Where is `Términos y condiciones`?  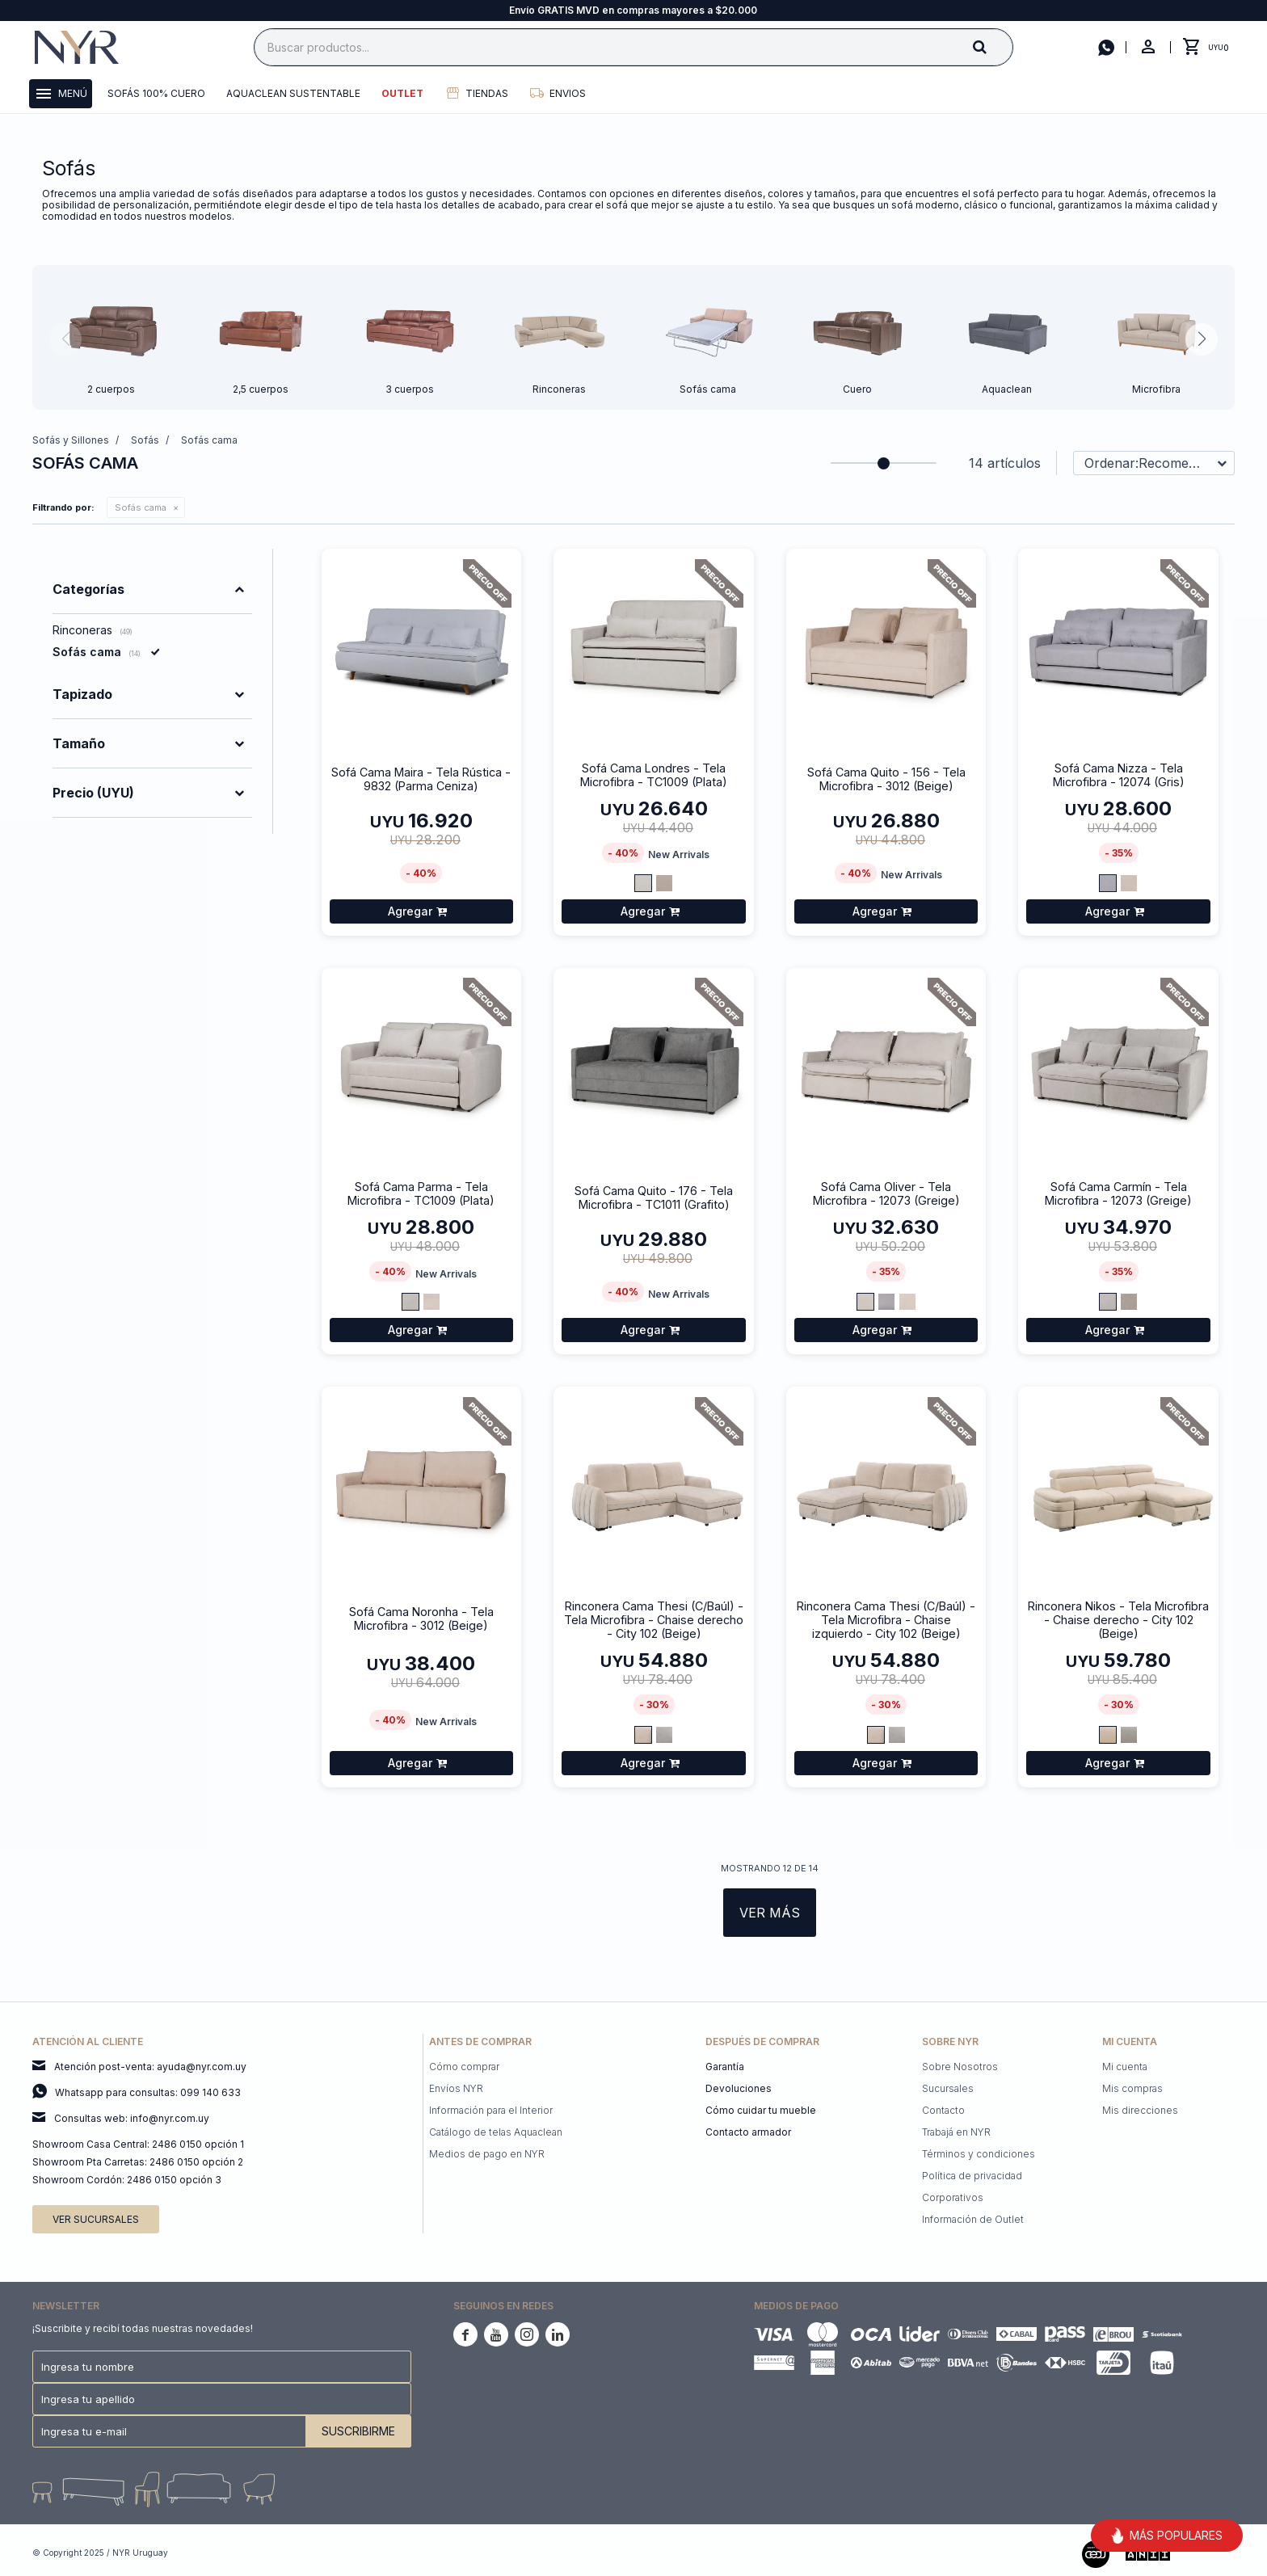 Términos y condiciones is located at coordinates (978, 2154).